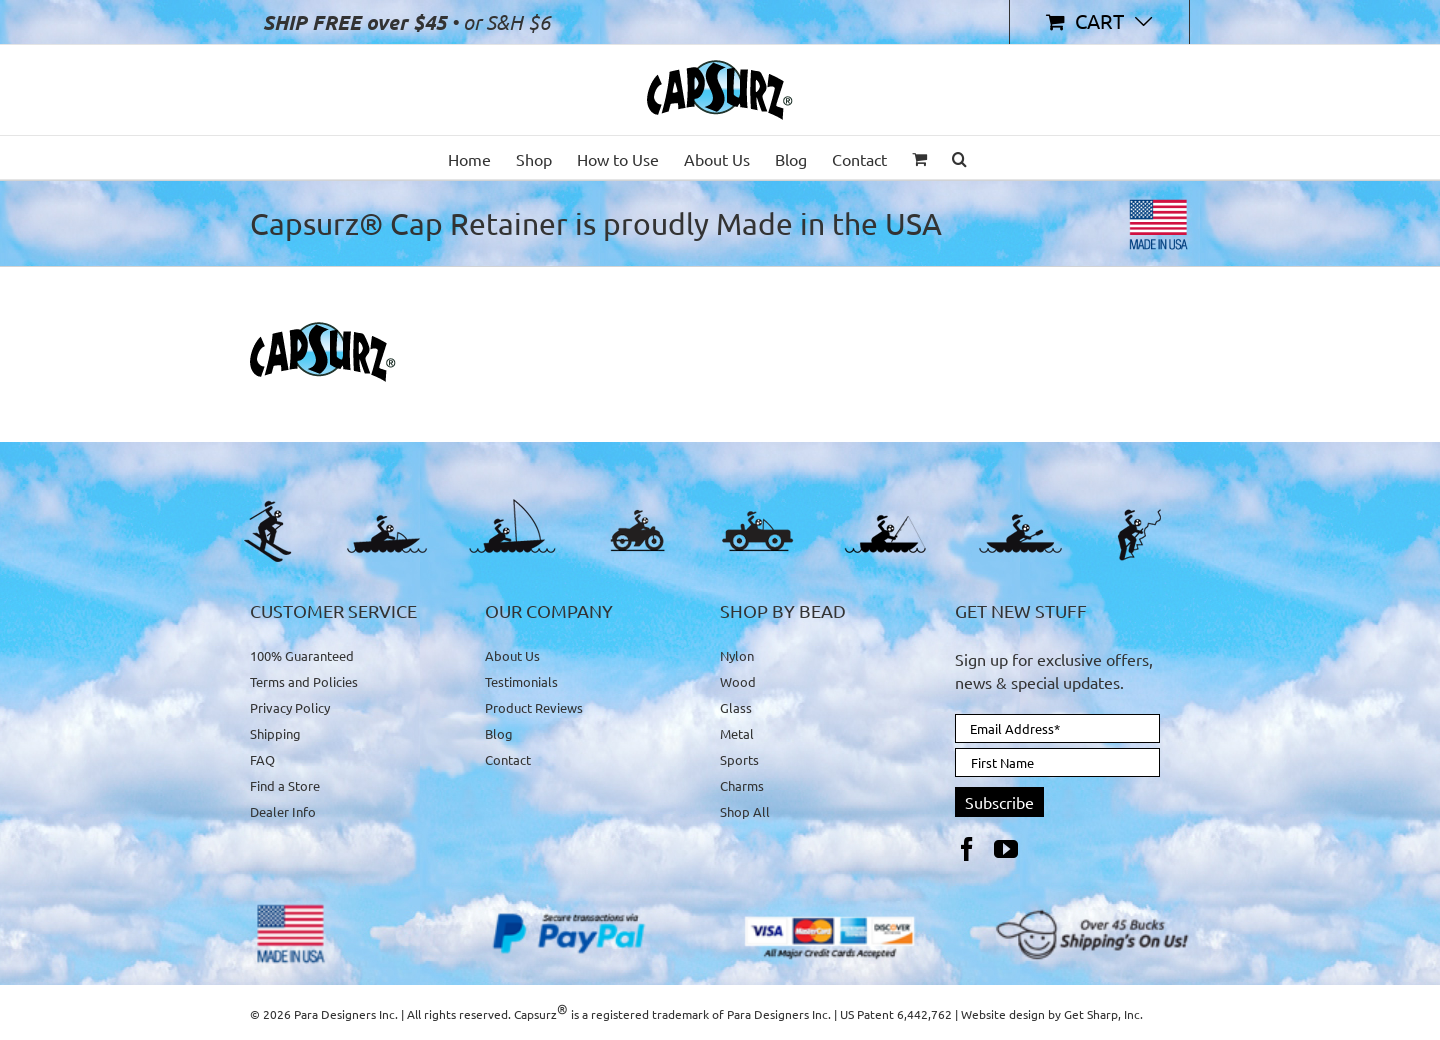  I want to click on 100% Guaranteed, so click(302, 656).